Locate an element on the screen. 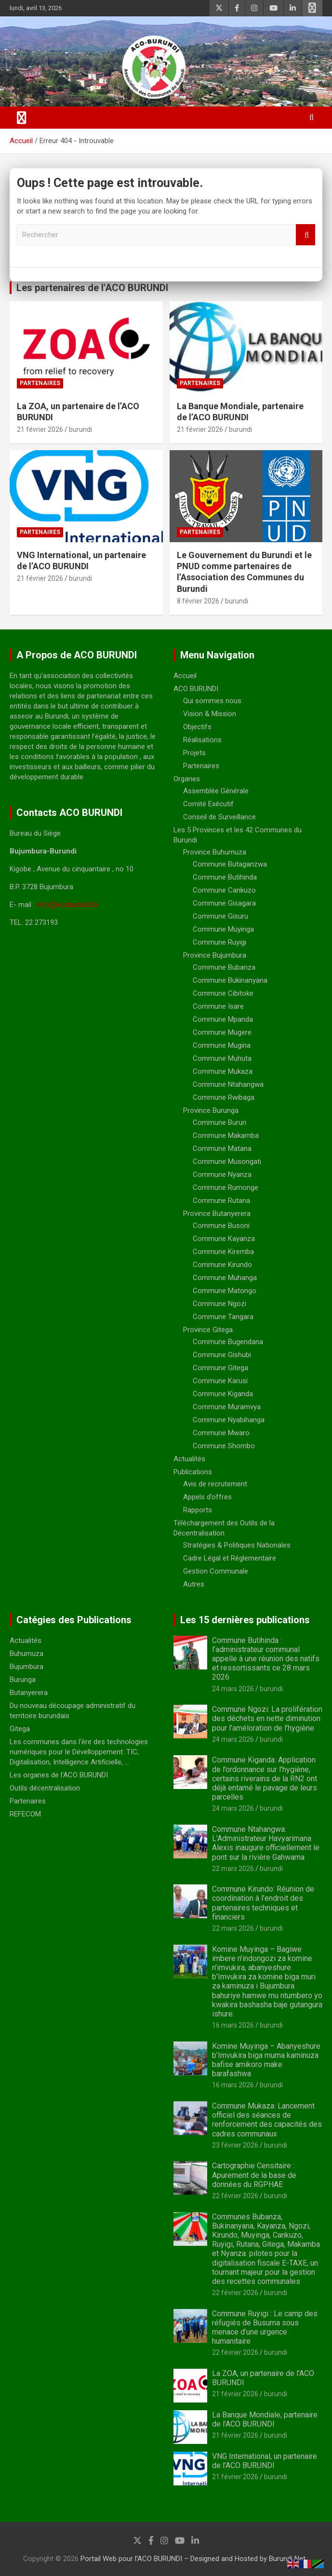  Commune Gisuru is located at coordinates (220, 916).